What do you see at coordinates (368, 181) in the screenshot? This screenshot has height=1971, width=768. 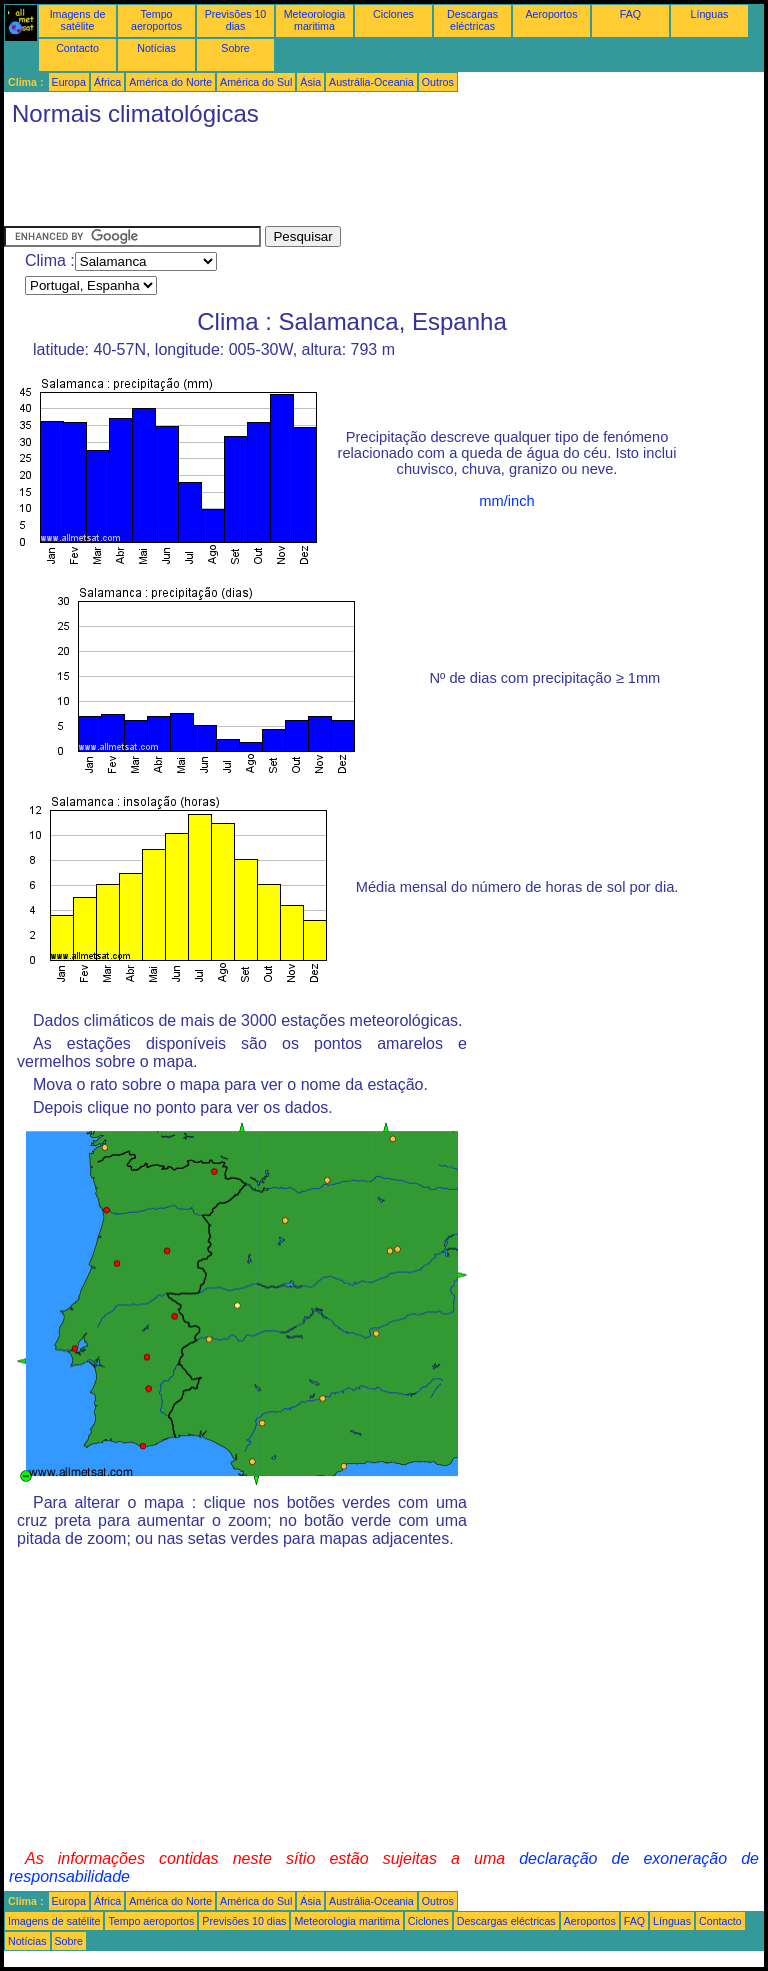 I see `[Advertisement]` at bounding box center [368, 181].